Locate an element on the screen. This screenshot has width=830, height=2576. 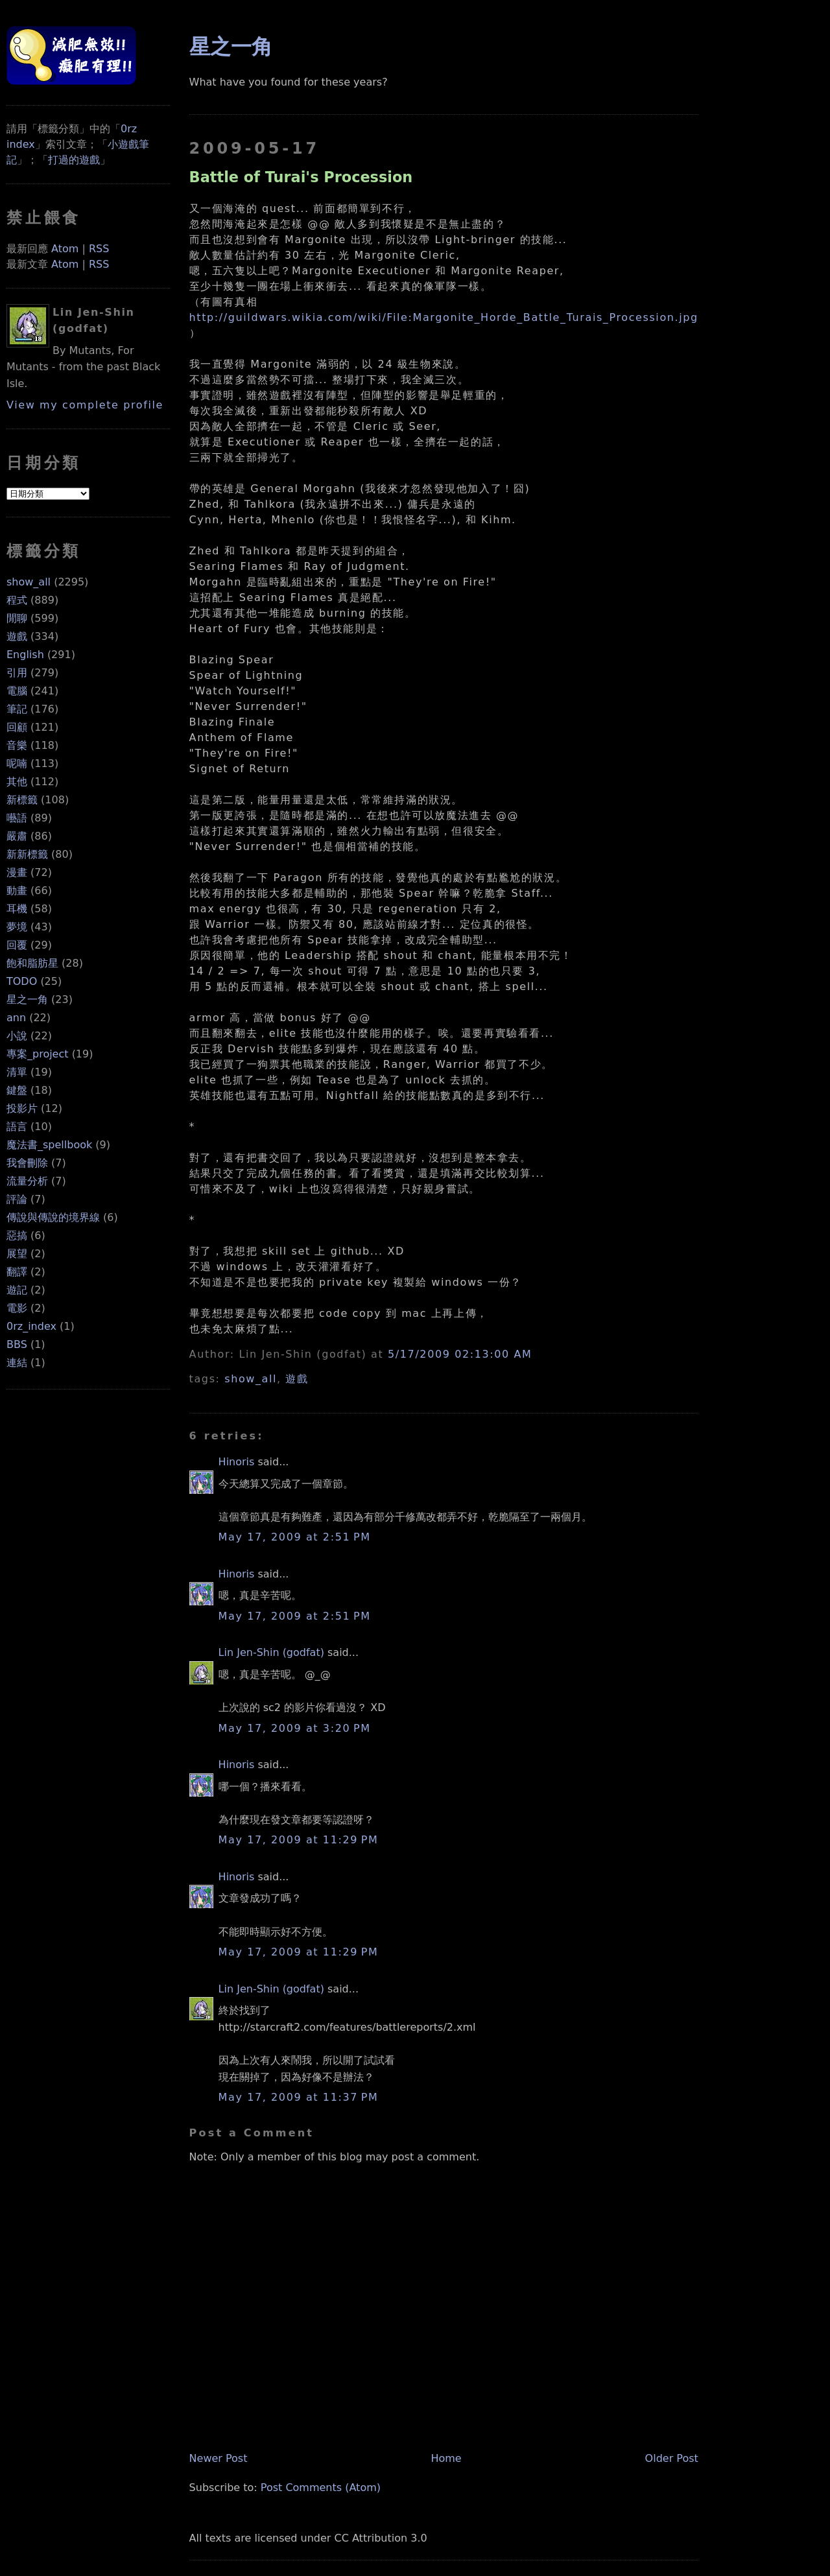
耳機 is located at coordinates (16, 909).